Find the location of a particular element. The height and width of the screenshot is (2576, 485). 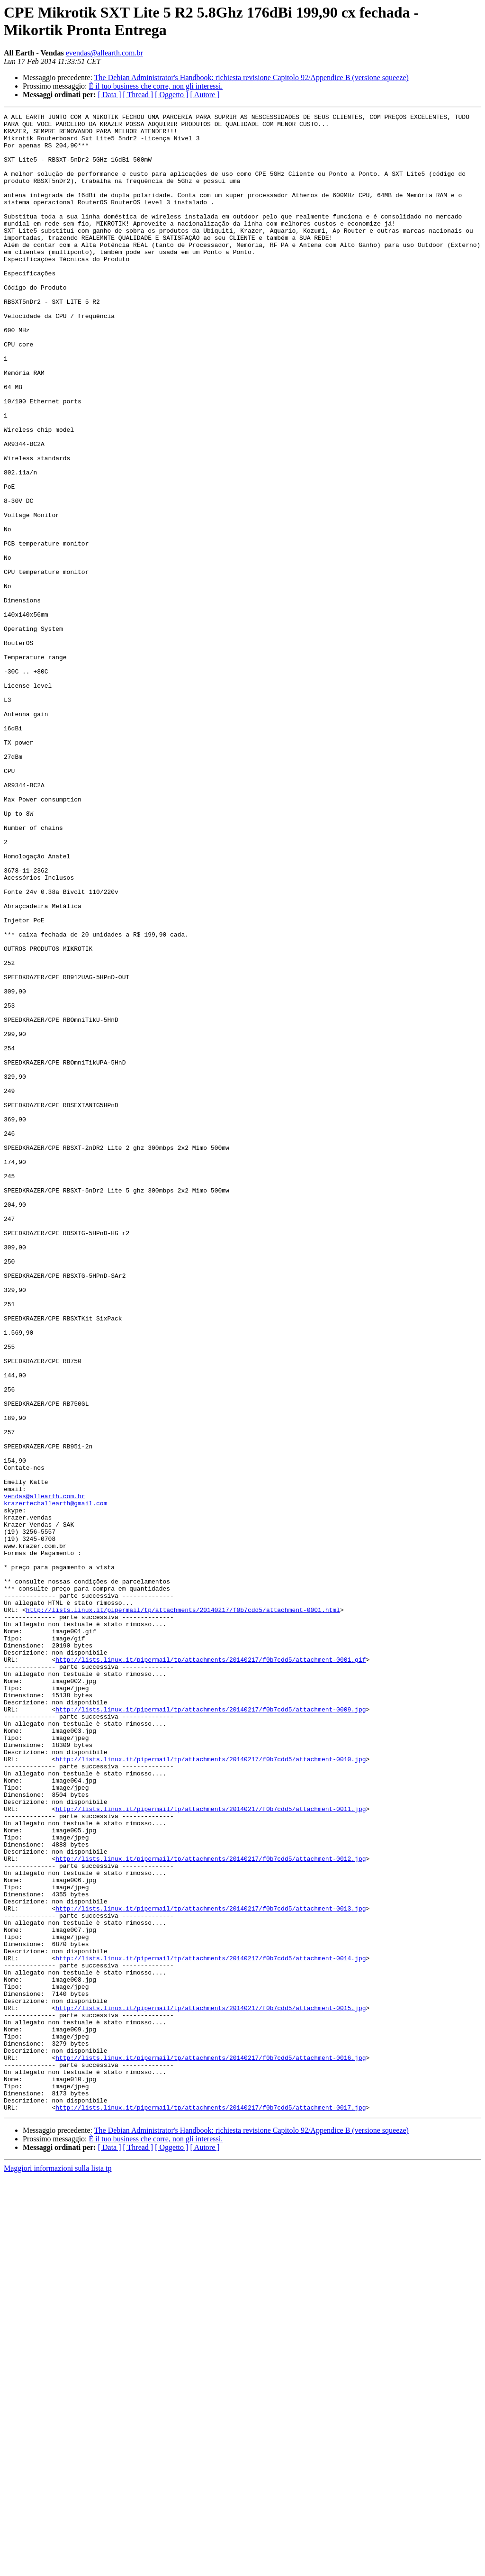

http://lists.linux.it/pipermail/tp/attachments/20140217/f0b7cdd5/attachment-0001.gif is located at coordinates (210, 1969).